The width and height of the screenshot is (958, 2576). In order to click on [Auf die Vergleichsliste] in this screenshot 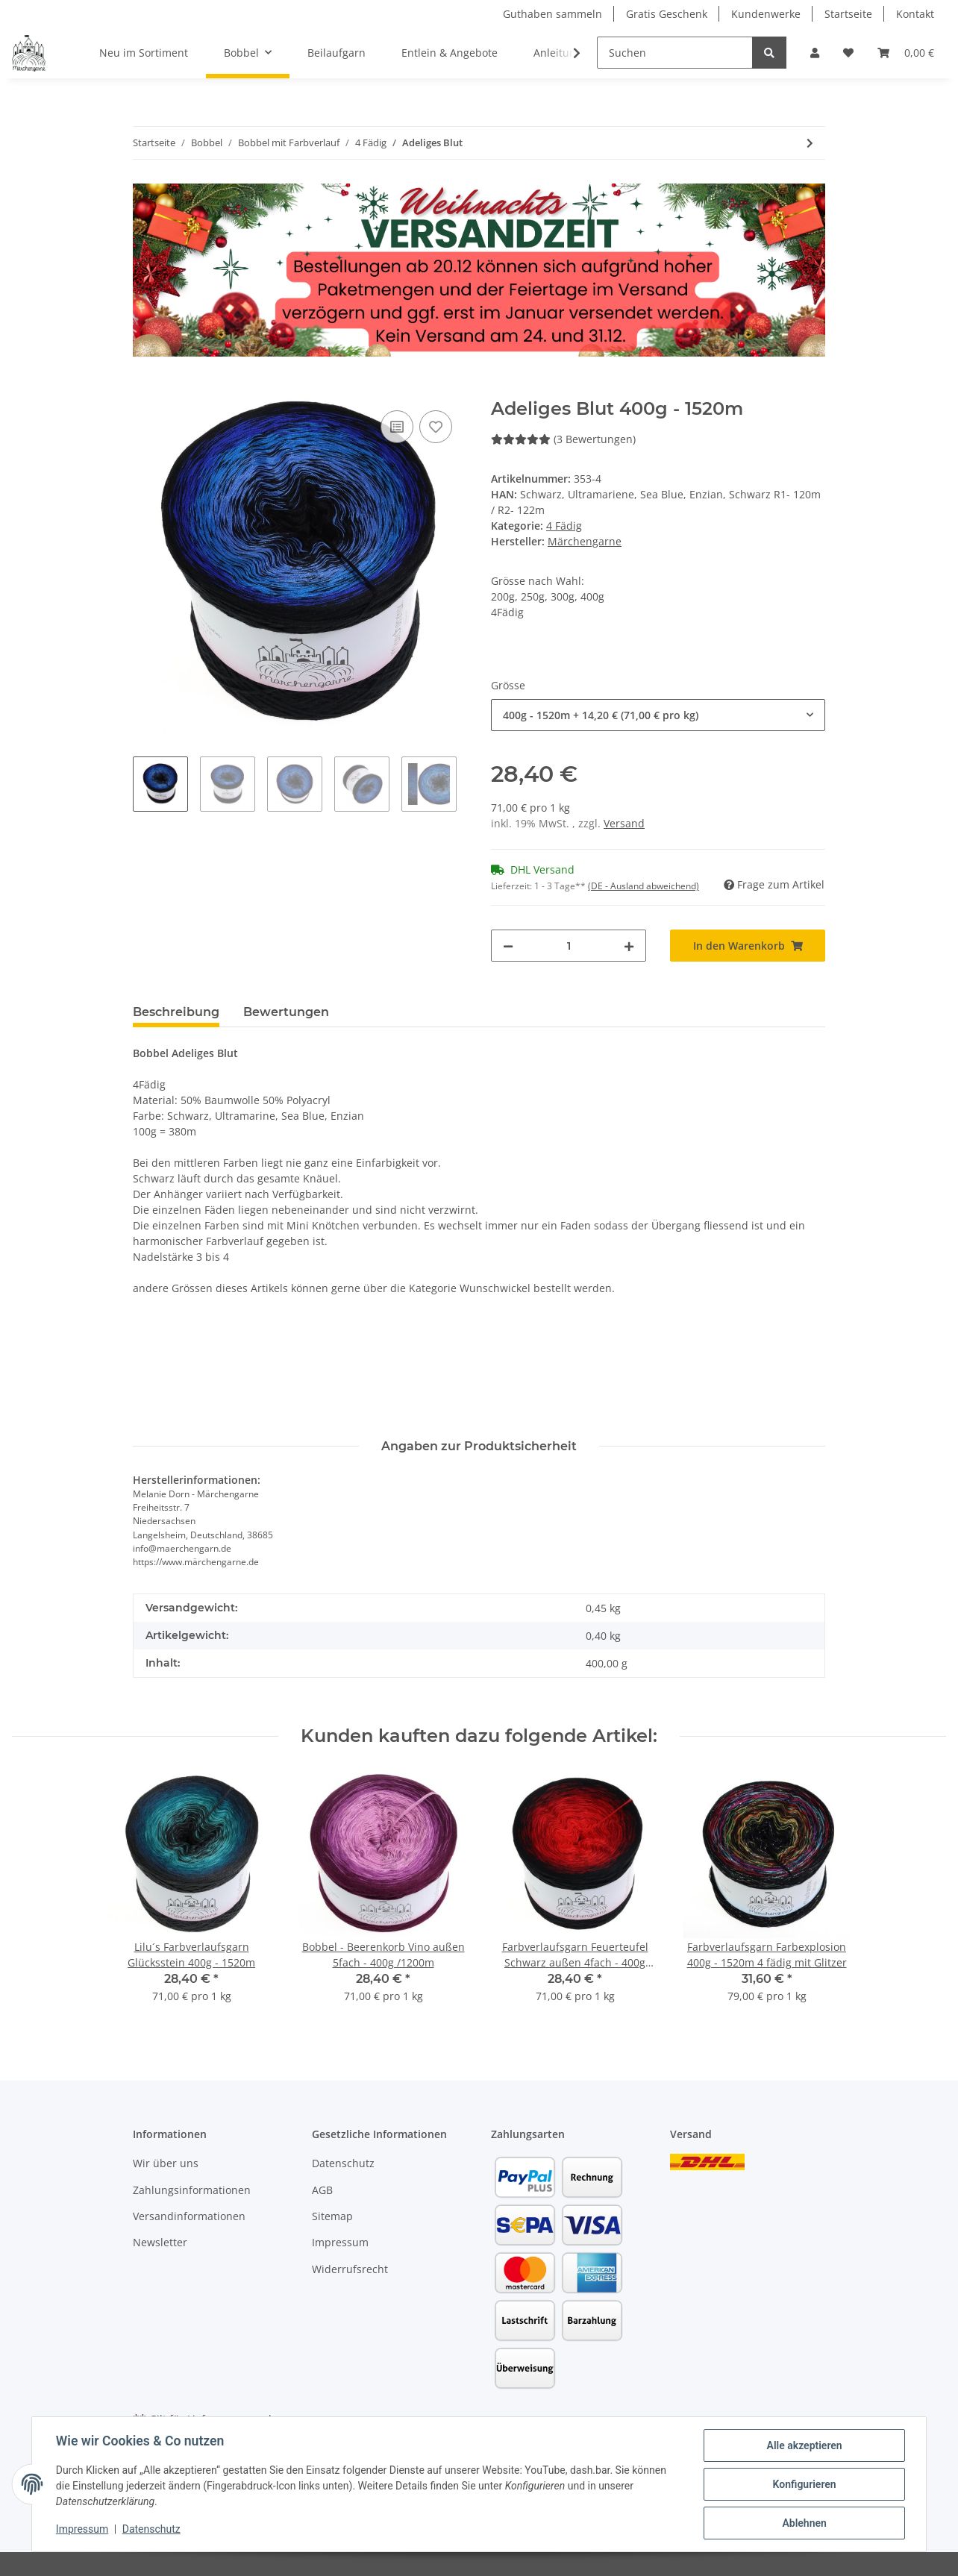, I will do `click(397, 426)`.